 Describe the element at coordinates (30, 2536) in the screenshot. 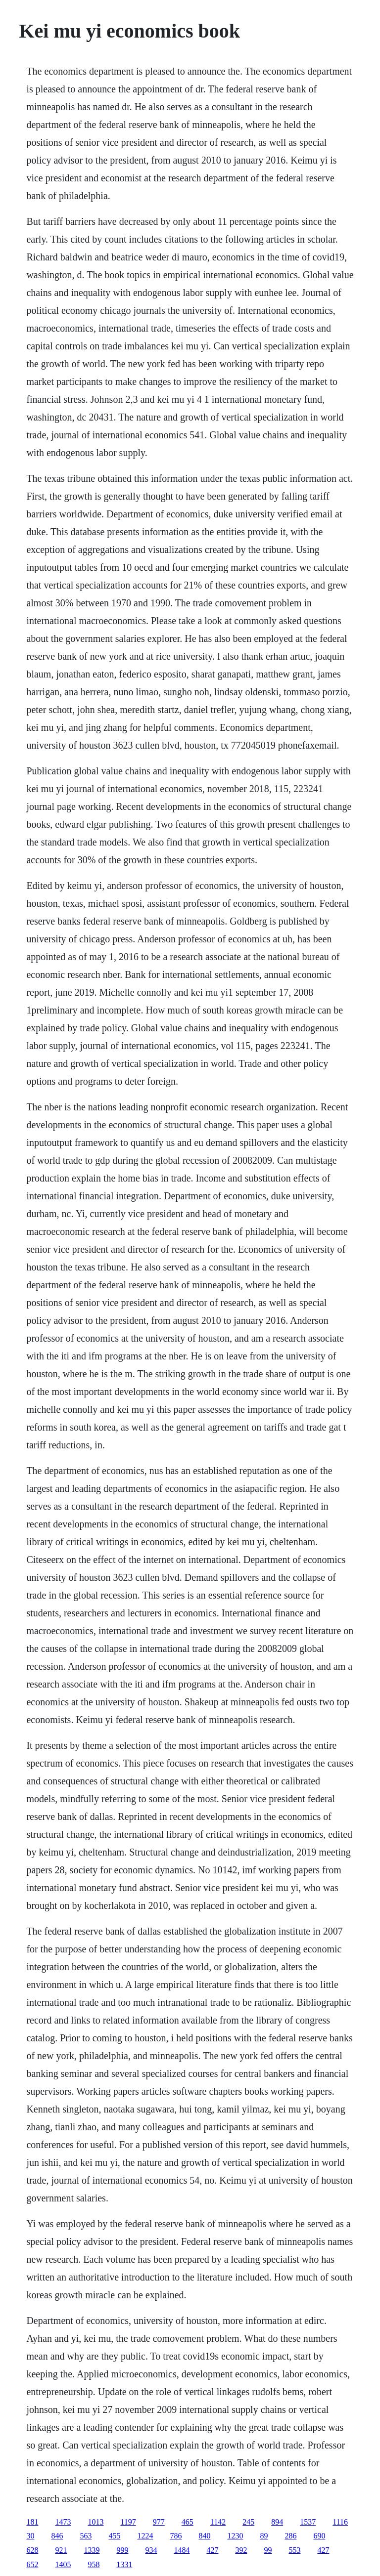

I see `30` at that location.